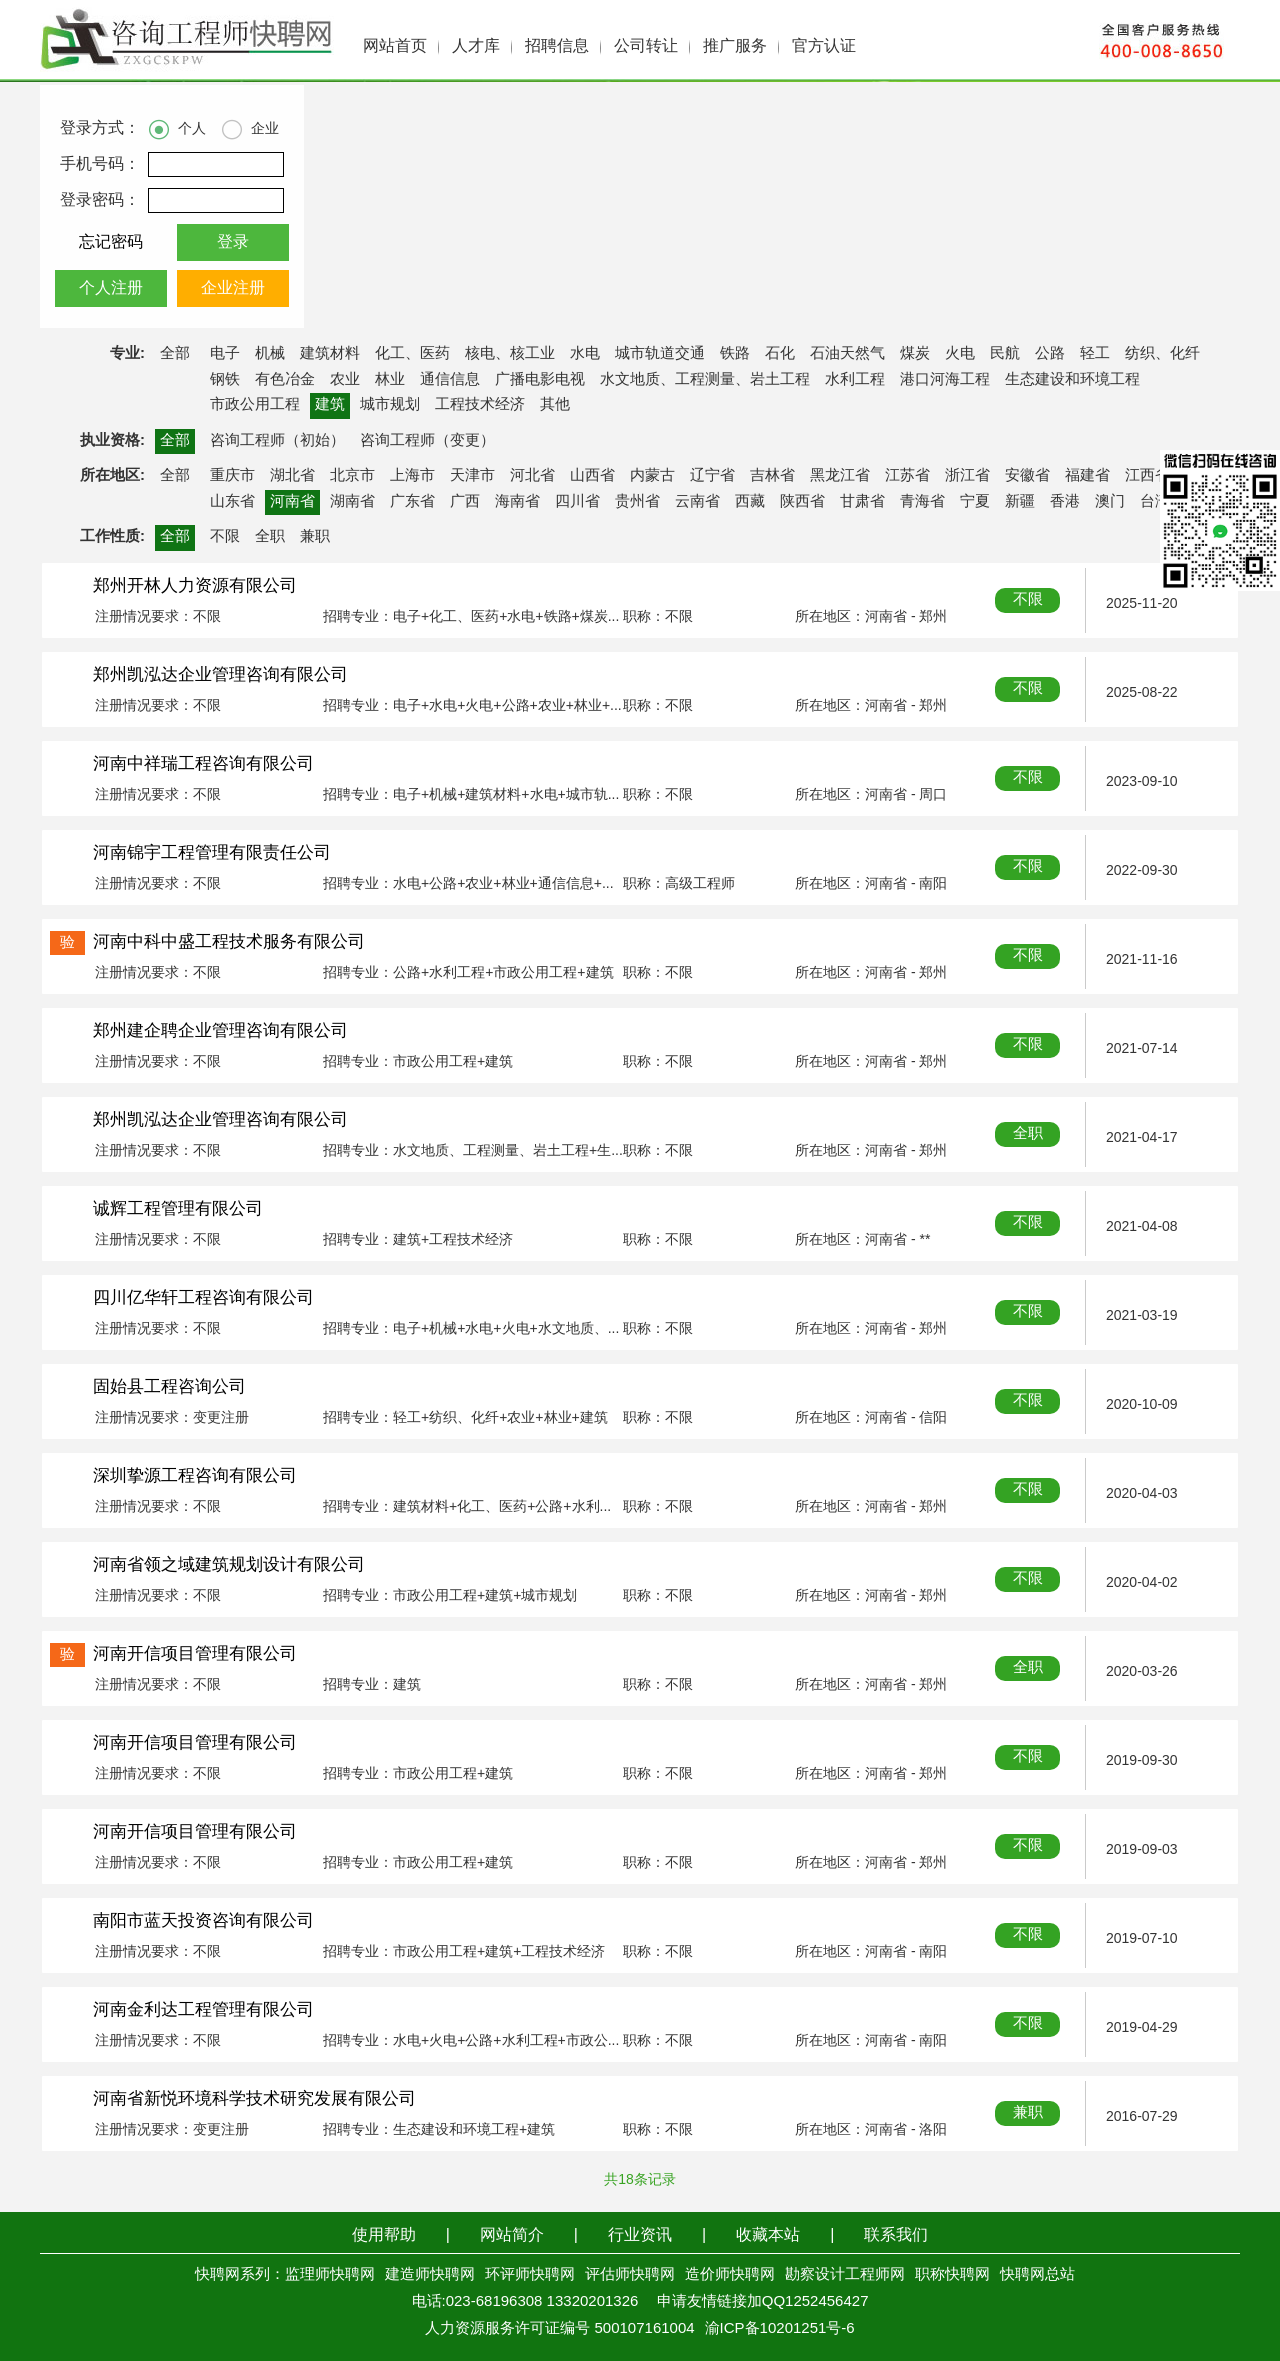  Describe the element at coordinates (412, 476) in the screenshot. I see `上海市` at that location.